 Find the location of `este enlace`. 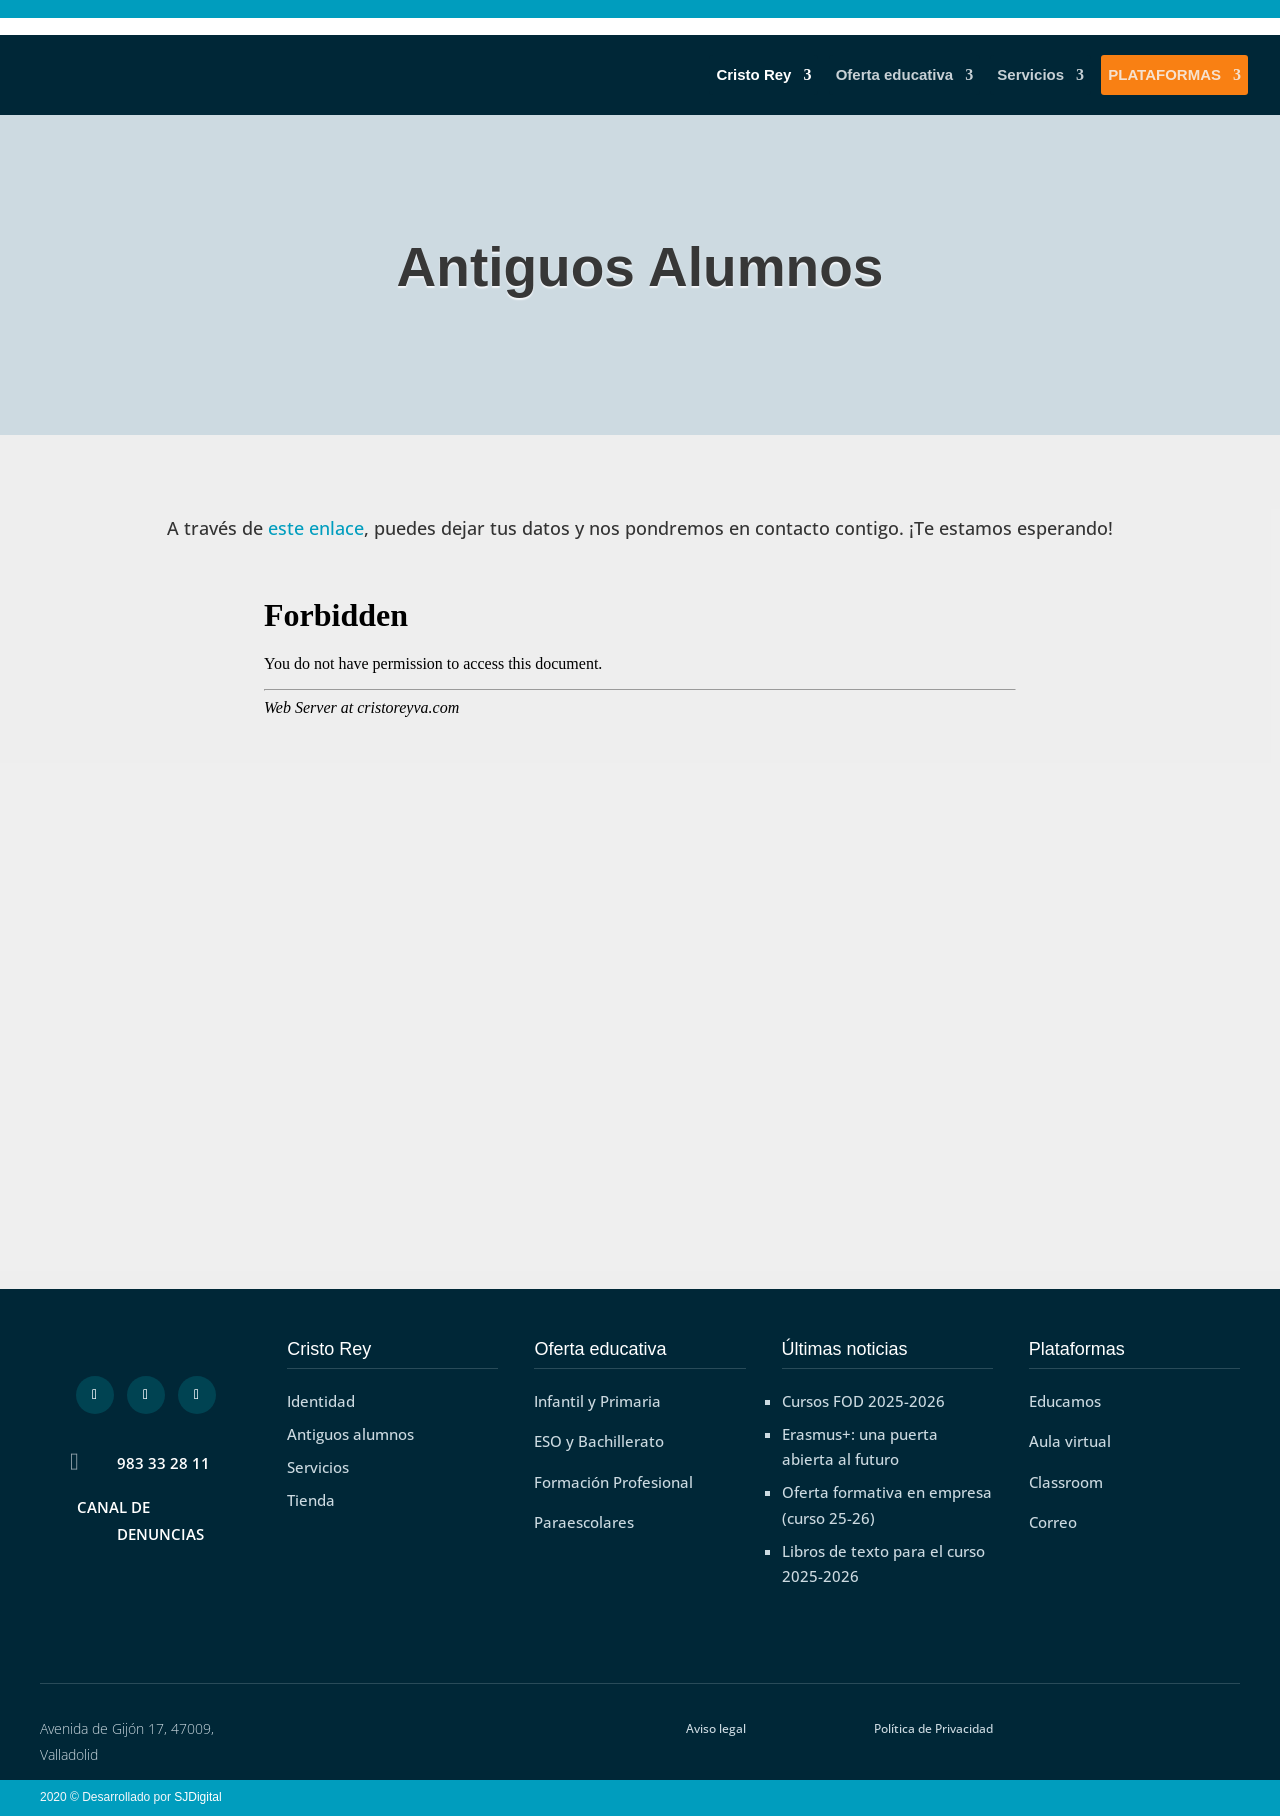

este enlace is located at coordinates (316, 528).